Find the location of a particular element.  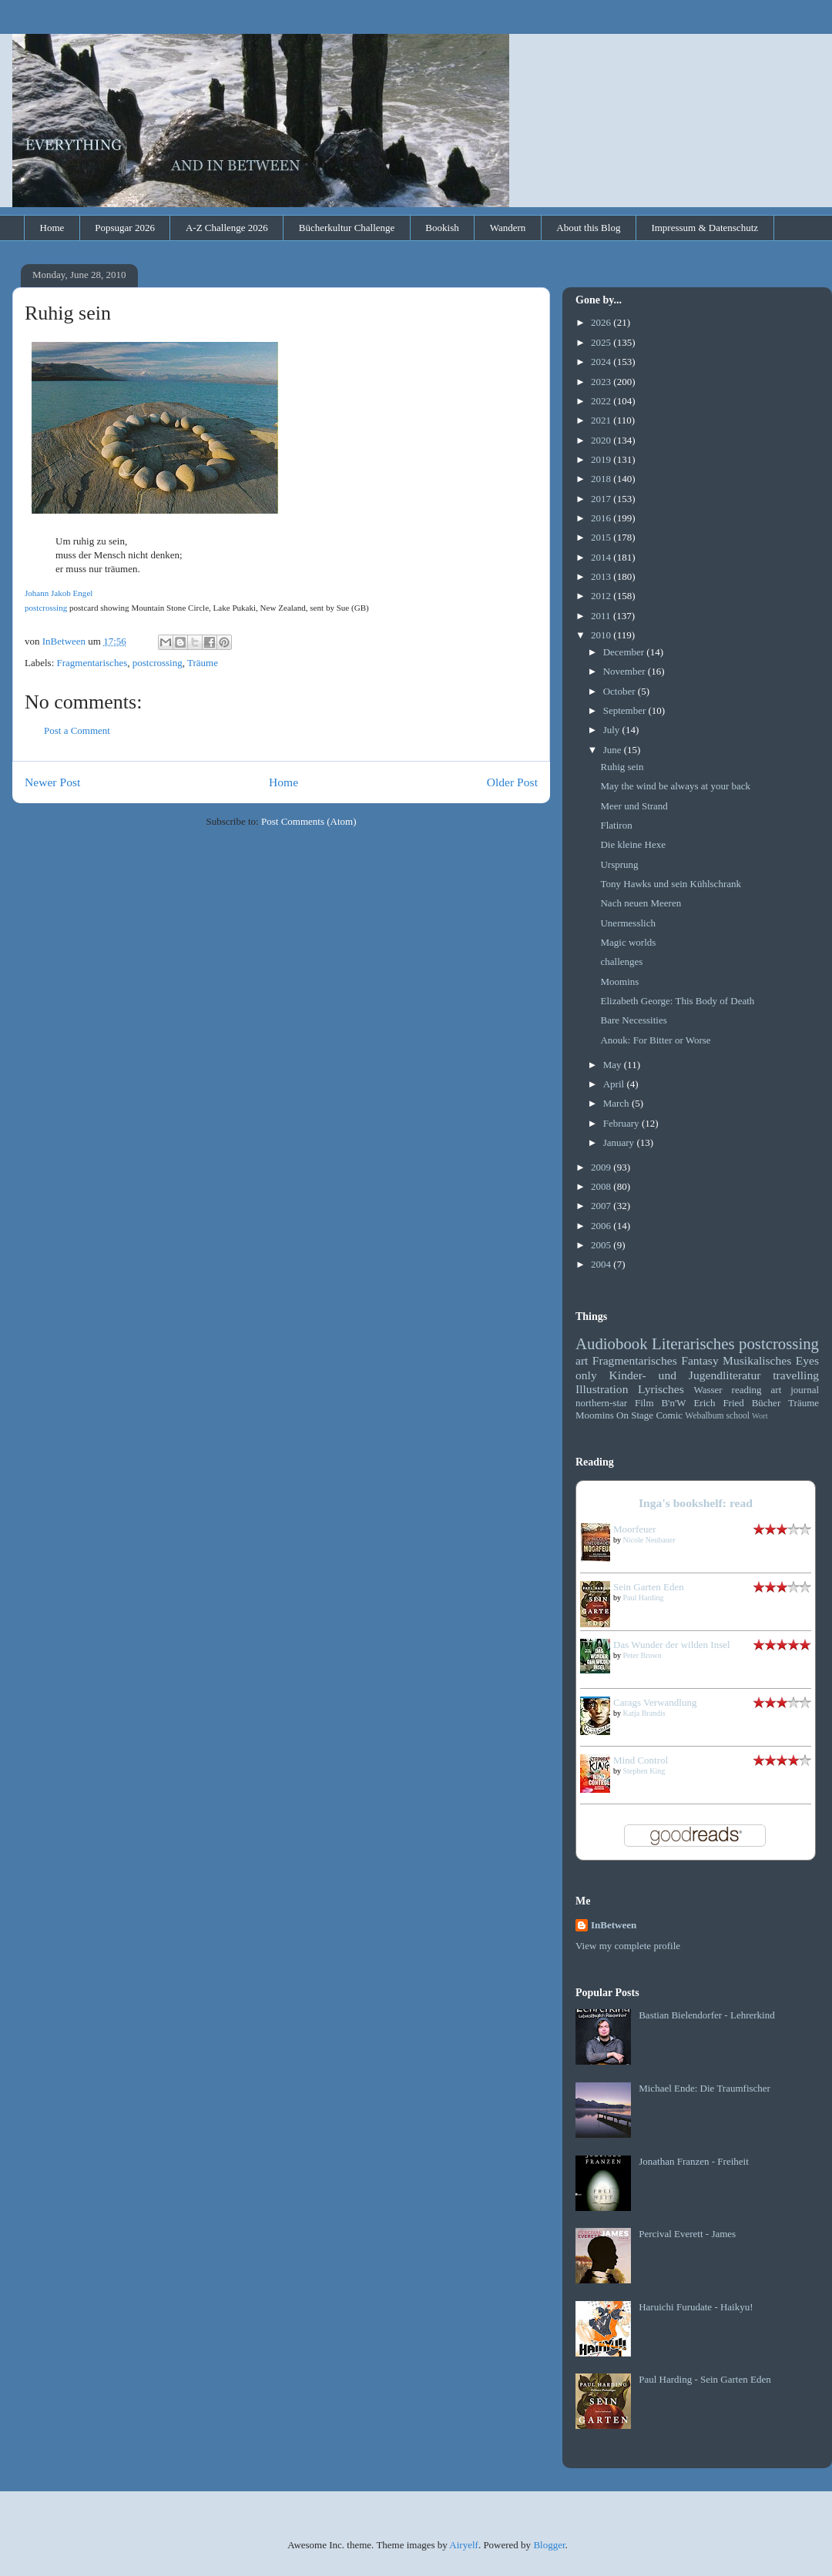

Johann Jakob Engel is located at coordinates (58, 593).